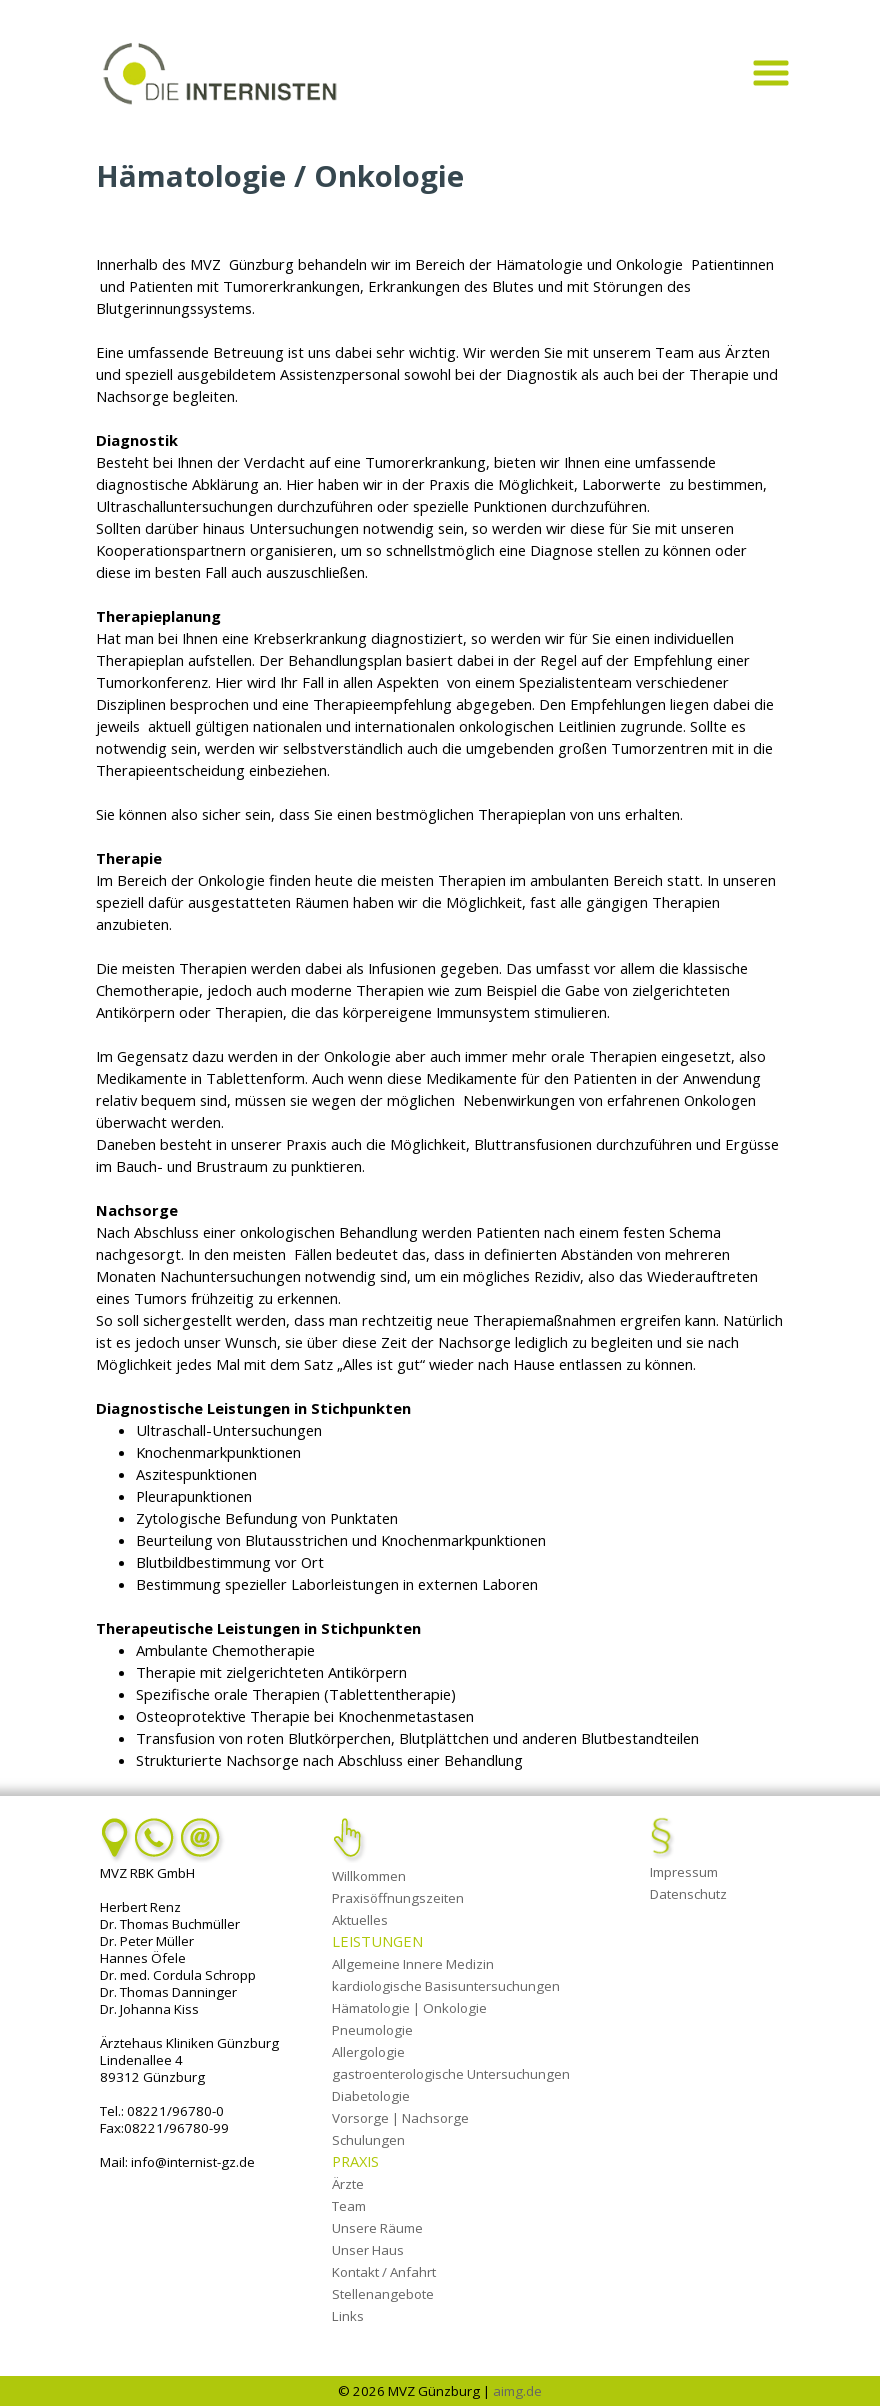 The height and width of the screenshot is (2406, 880). What do you see at coordinates (368, 2052) in the screenshot?
I see `Allergologie` at bounding box center [368, 2052].